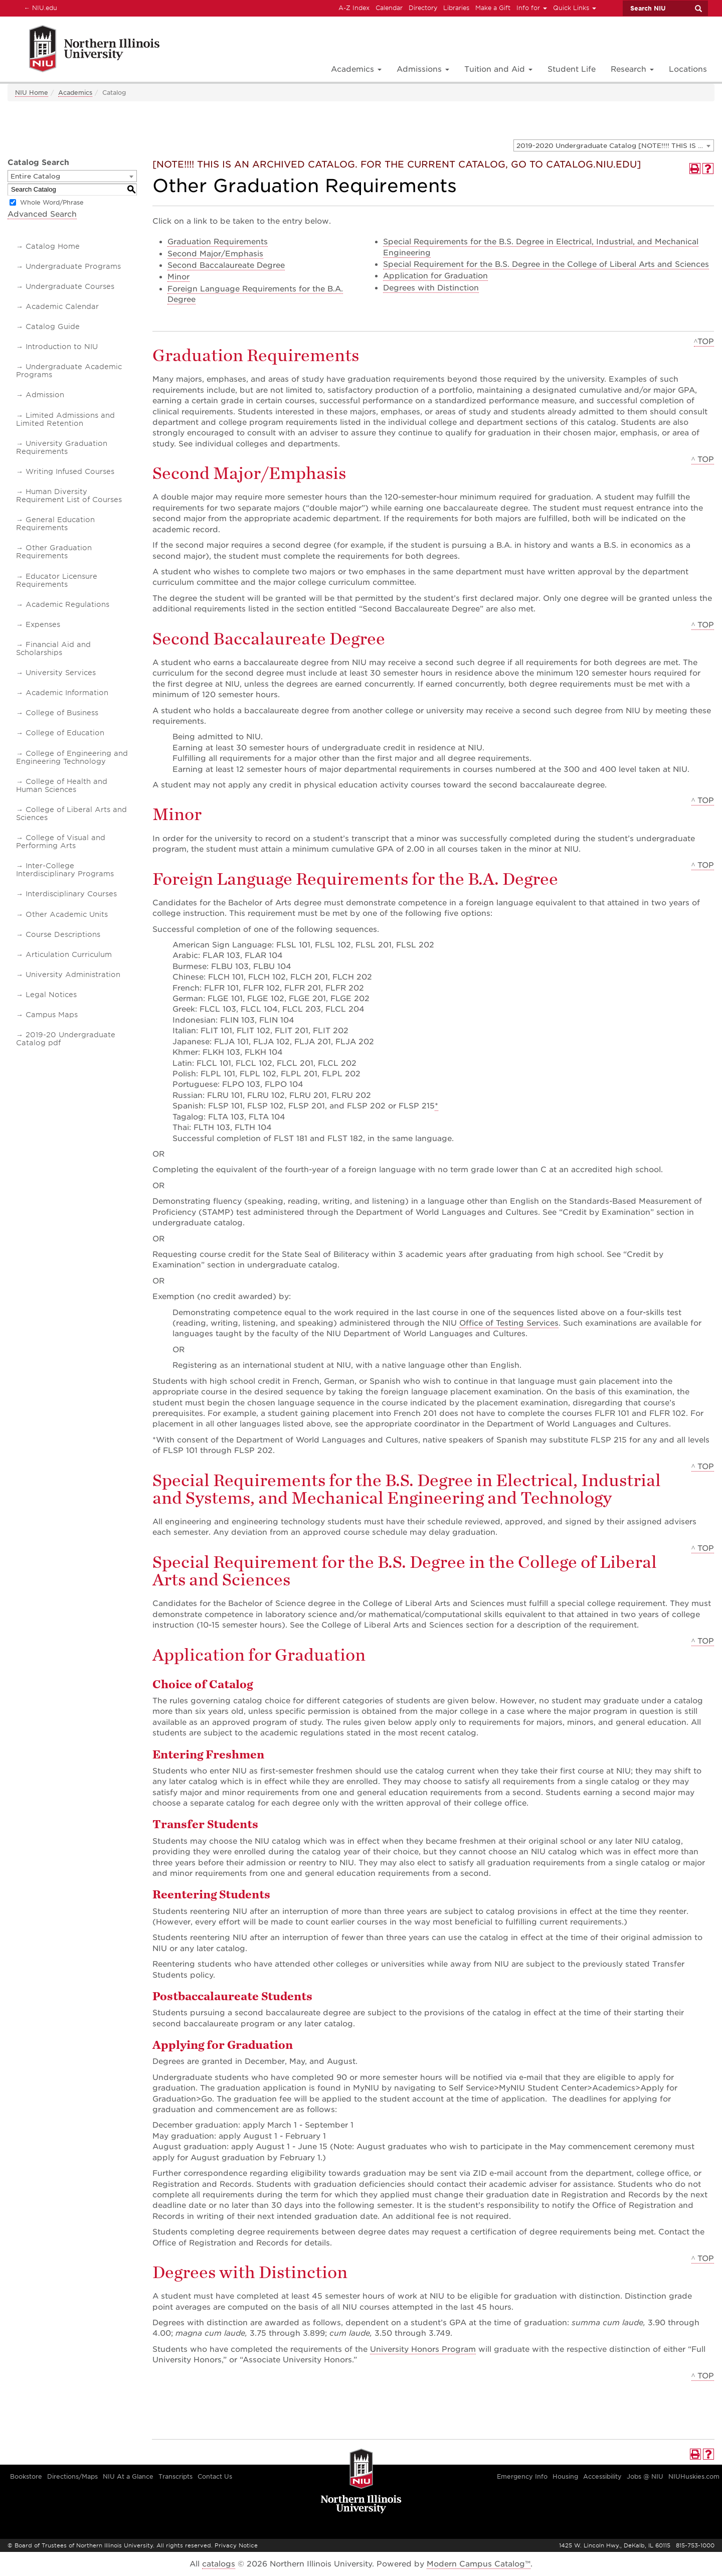 This screenshot has height=2576, width=722. Describe the element at coordinates (702, 459) in the screenshot. I see `^ TOP` at that location.